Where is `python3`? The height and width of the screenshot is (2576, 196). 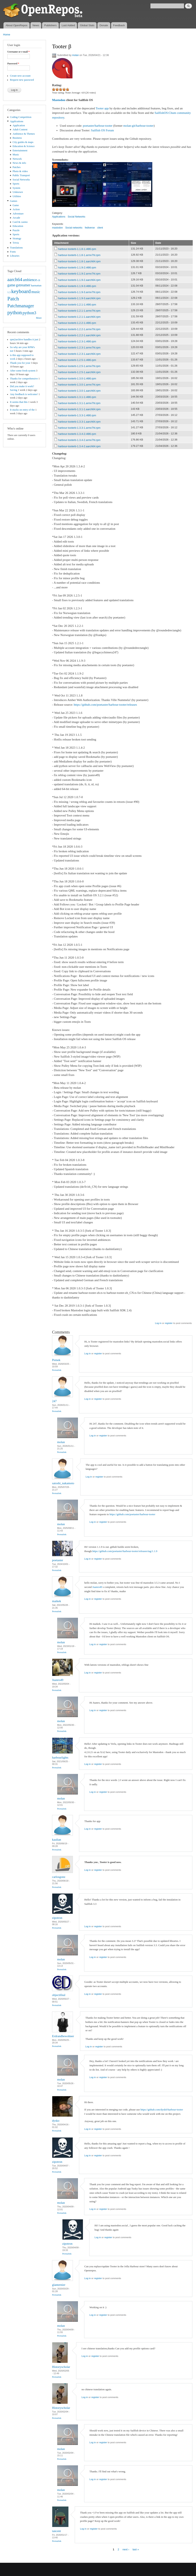 python3 is located at coordinates (29, 313).